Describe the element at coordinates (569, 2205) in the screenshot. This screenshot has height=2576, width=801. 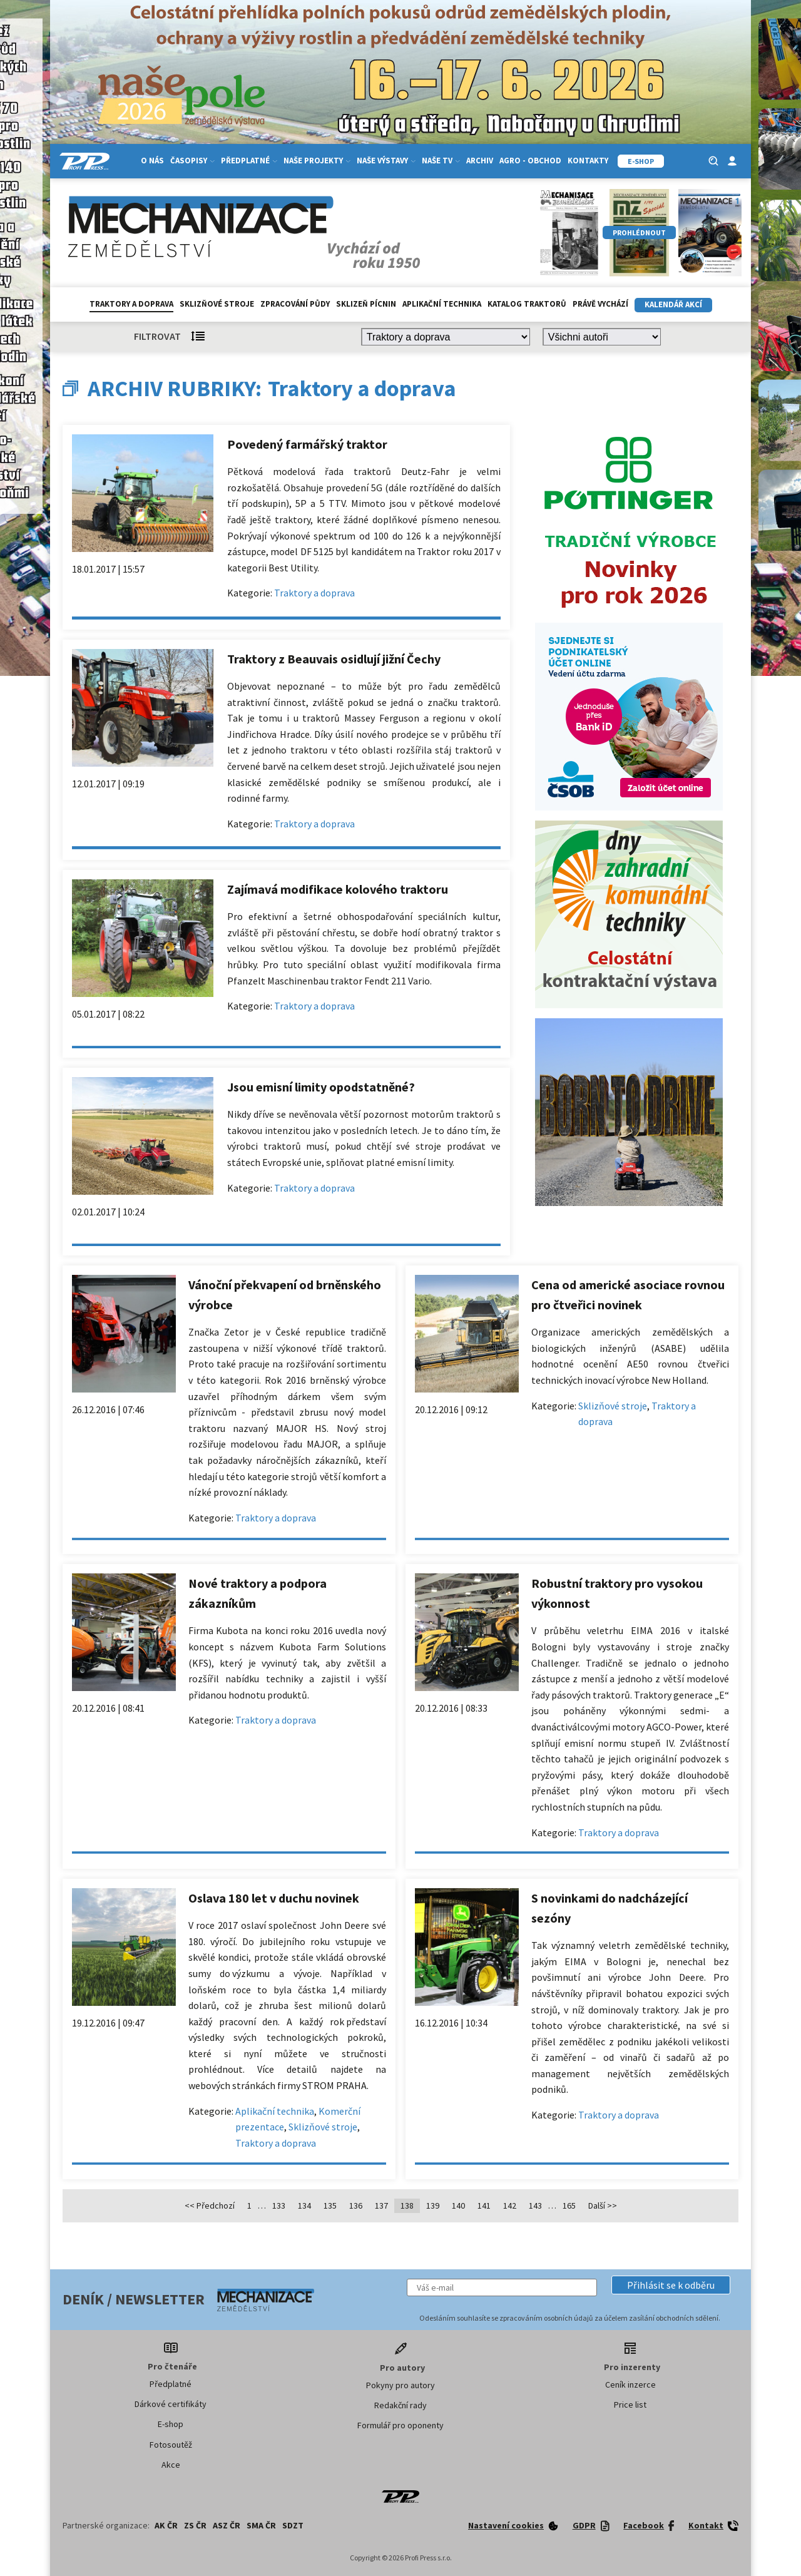
I see `165` at that location.